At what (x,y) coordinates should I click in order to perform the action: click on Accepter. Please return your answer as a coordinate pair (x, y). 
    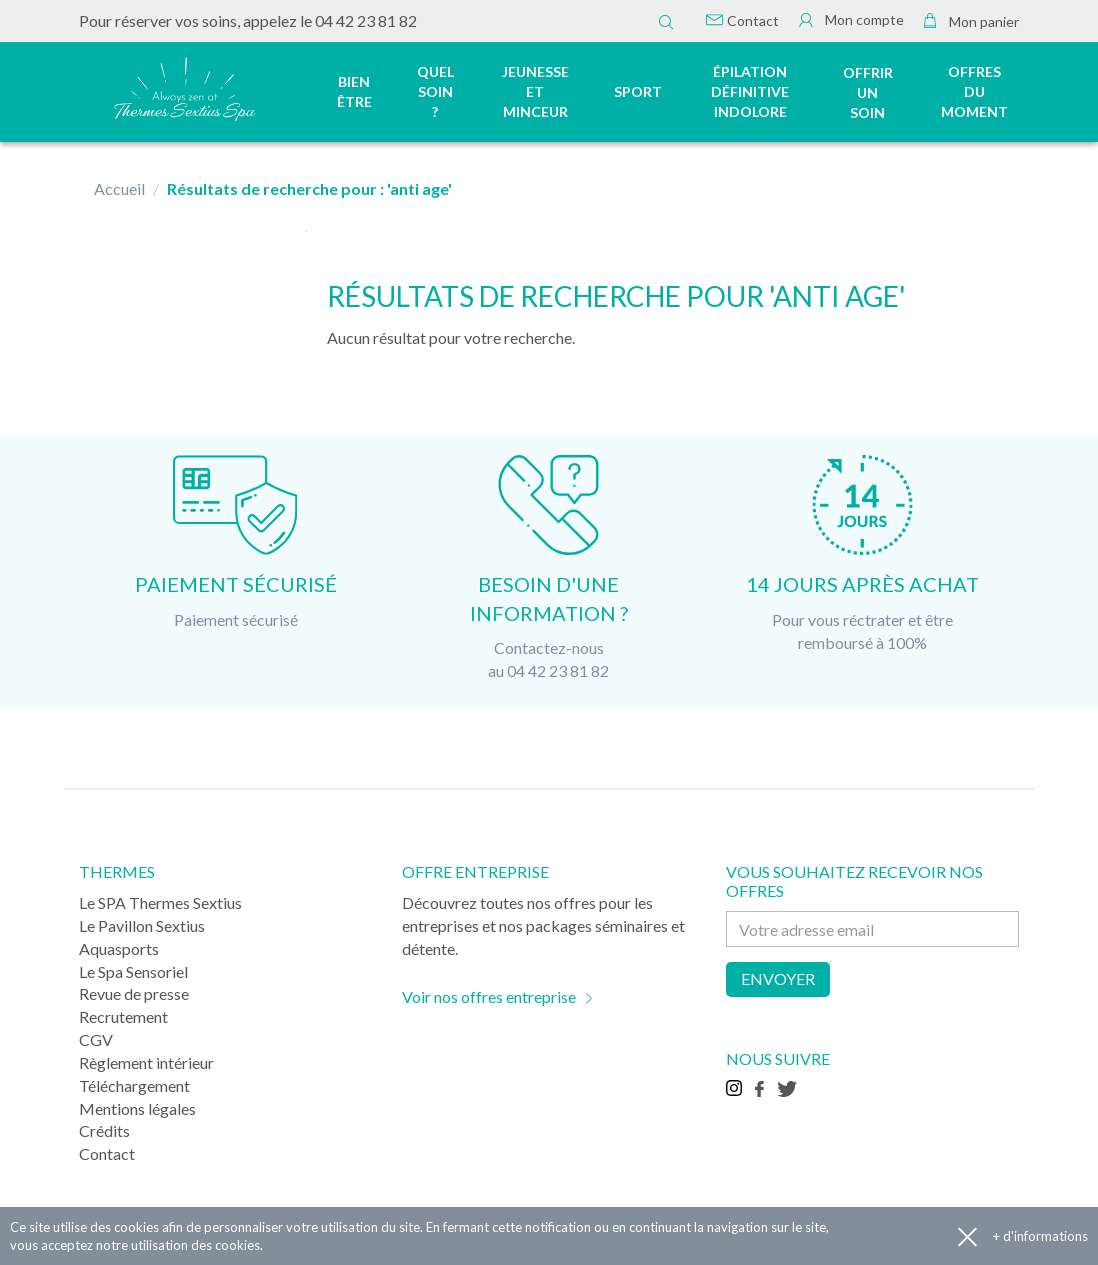
    Looking at the image, I should click on (967, 1236).